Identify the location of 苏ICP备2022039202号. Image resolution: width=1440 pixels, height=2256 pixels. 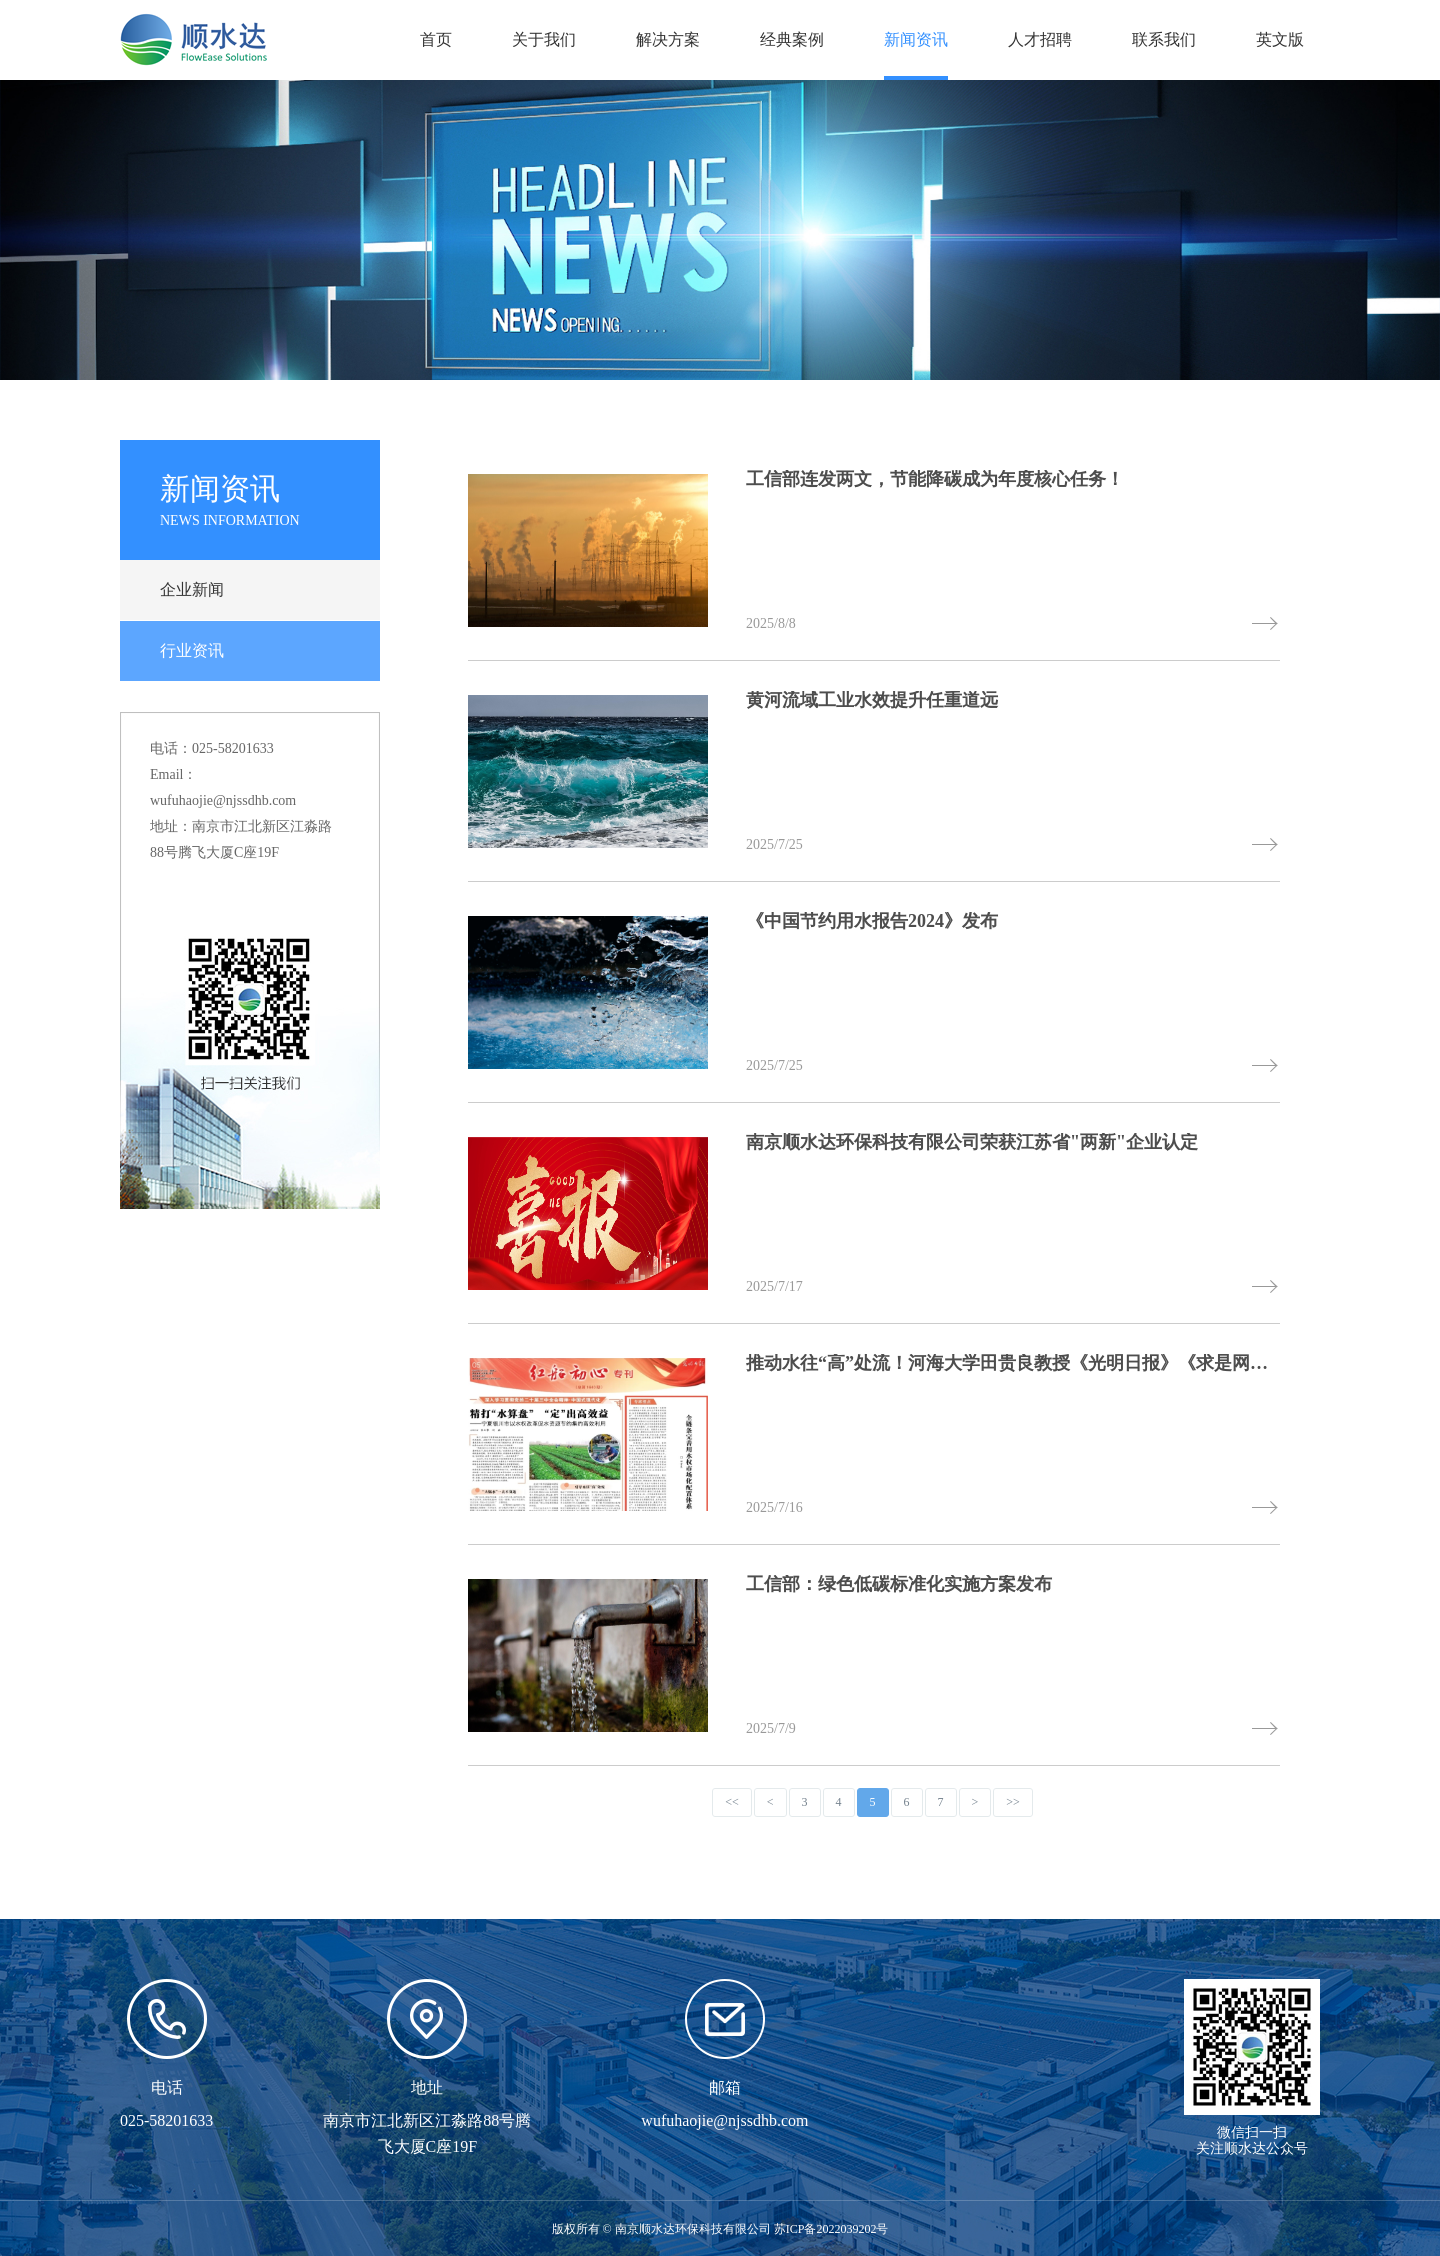
(831, 2229).